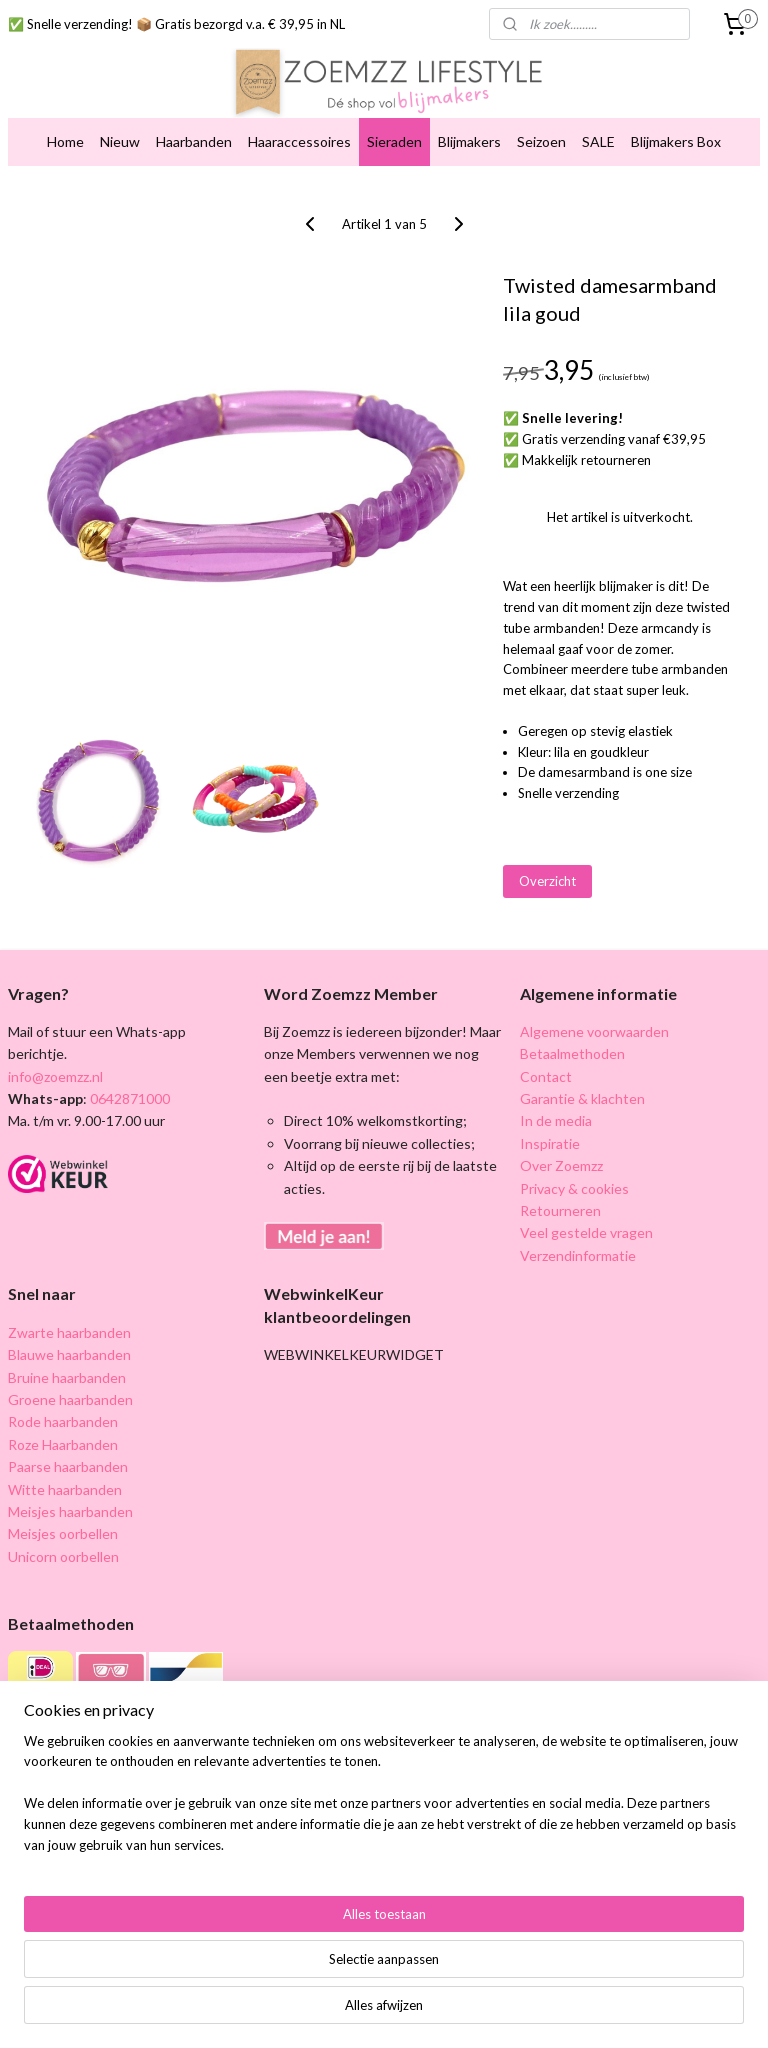 This screenshot has height=2048, width=768. What do you see at coordinates (70, 1399) in the screenshot?
I see `Groene haarbanden` at bounding box center [70, 1399].